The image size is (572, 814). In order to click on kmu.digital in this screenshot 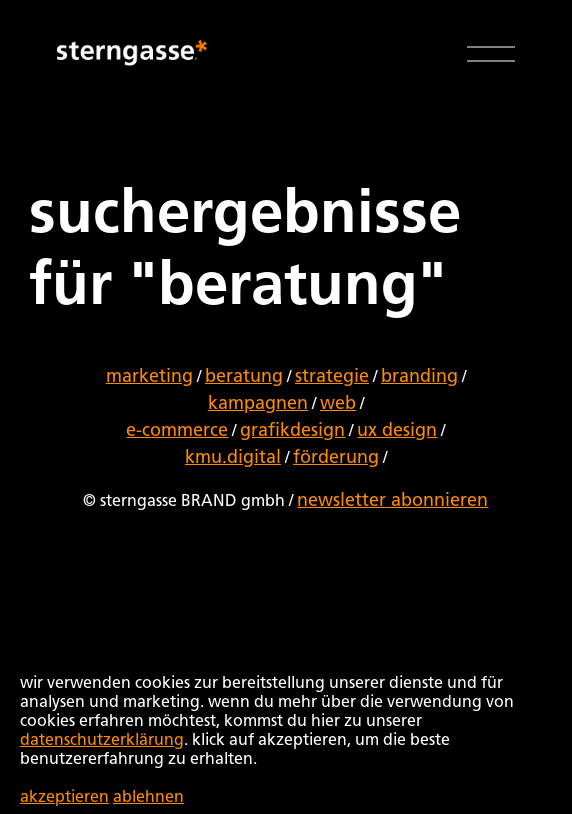, I will do `click(233, 458)`.